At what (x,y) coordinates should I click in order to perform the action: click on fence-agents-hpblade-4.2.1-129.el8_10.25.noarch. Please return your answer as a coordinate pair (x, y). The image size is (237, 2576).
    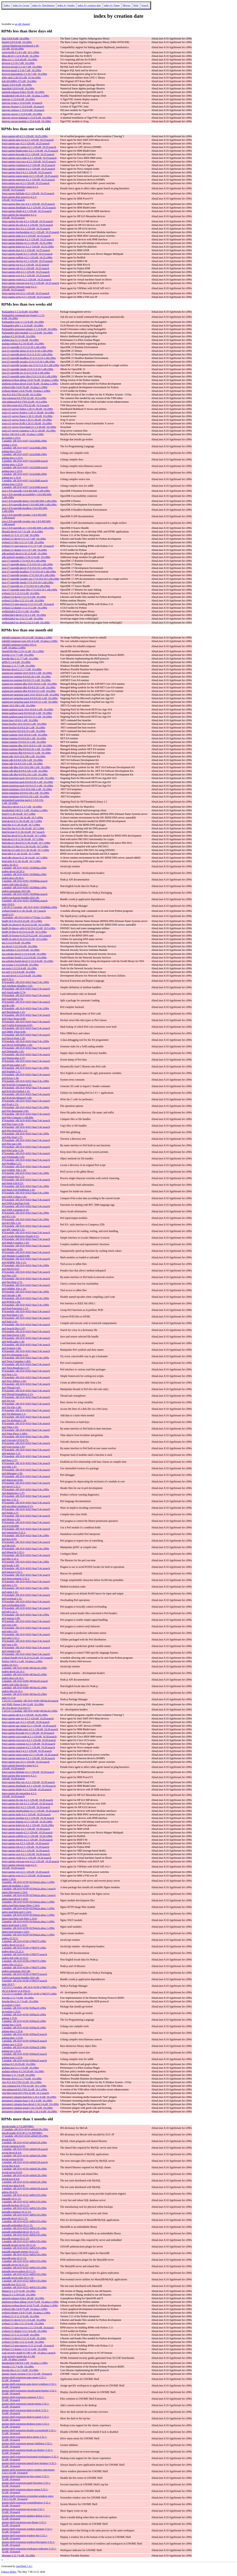
    Looking at the image, I should click on (28, 193).